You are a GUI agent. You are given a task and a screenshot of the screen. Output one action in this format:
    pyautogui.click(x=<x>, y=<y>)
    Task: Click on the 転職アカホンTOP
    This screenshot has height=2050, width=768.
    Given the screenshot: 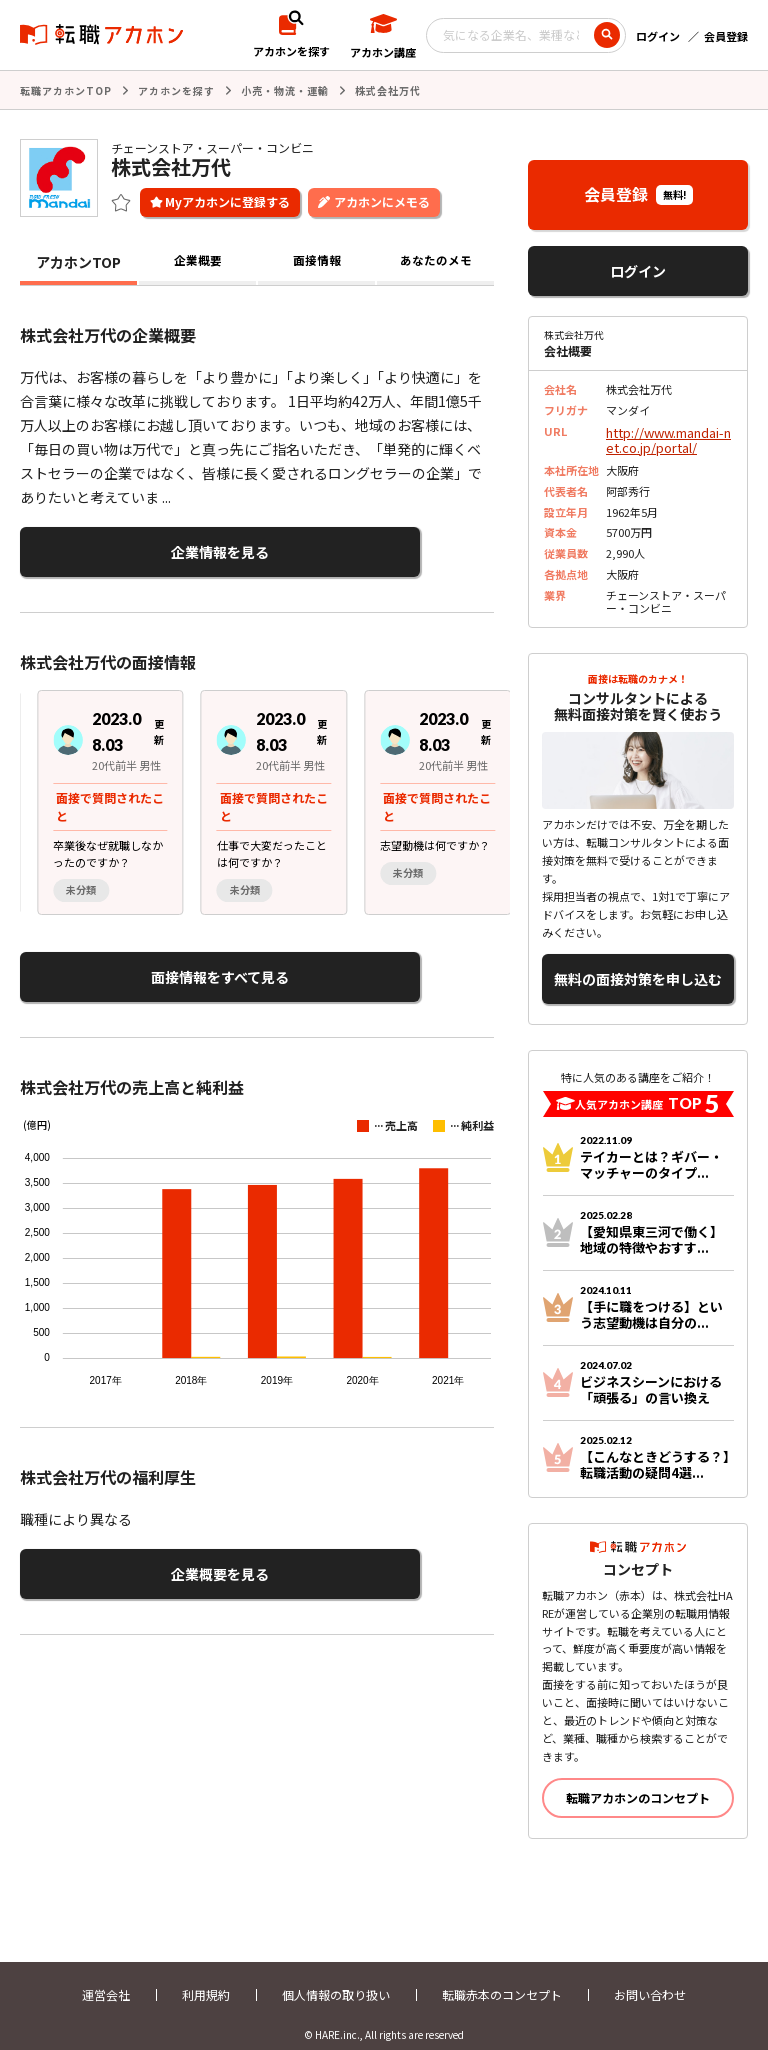 What is the action you would take?
    pyautogui.click(x=66, y=89)
    